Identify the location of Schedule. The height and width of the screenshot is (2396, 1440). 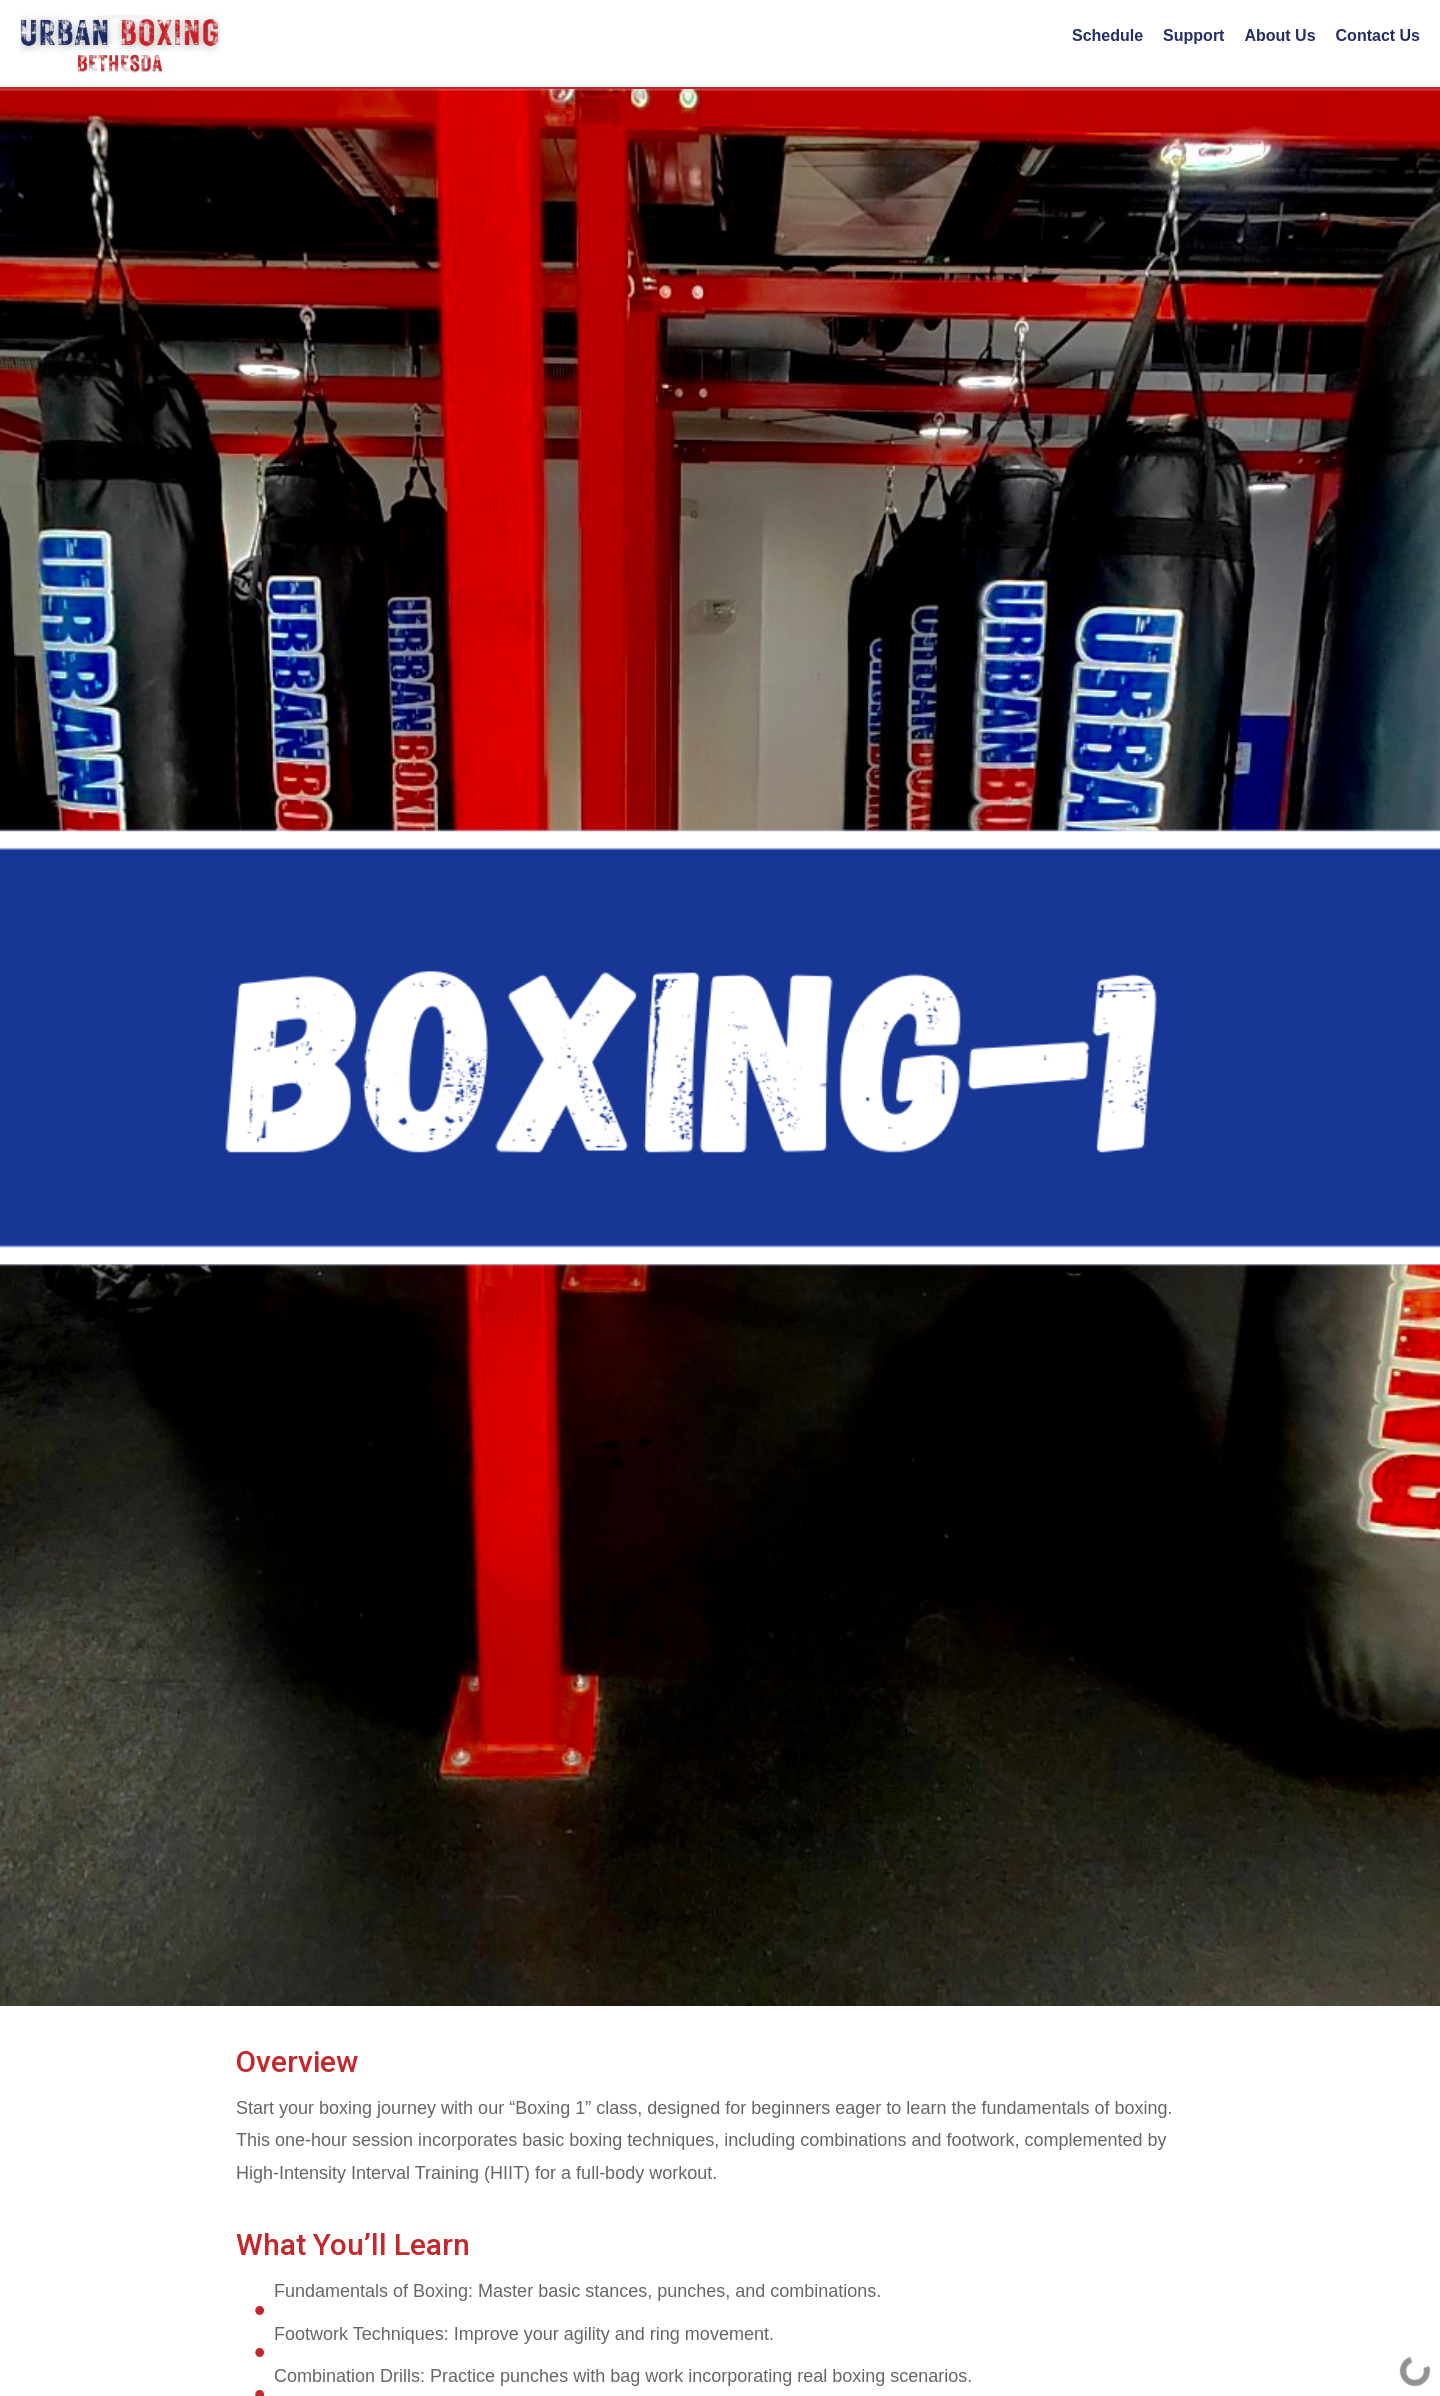
(1107, 35).